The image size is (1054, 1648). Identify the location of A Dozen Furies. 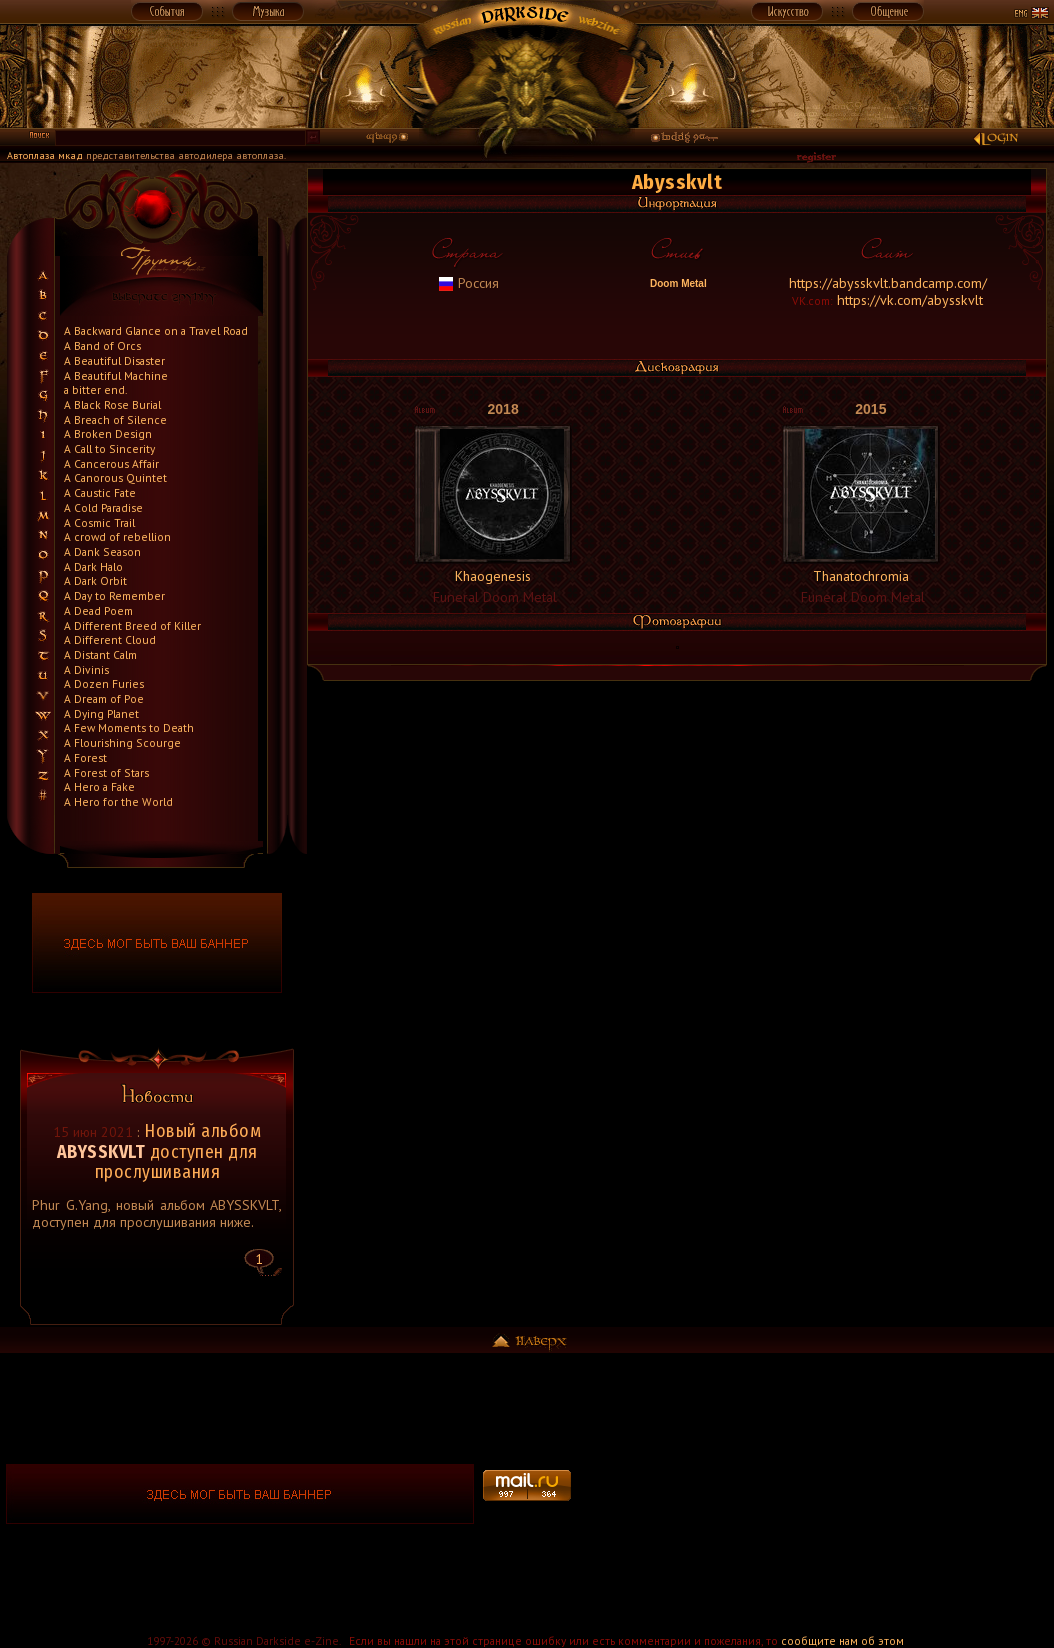
(104, 683).